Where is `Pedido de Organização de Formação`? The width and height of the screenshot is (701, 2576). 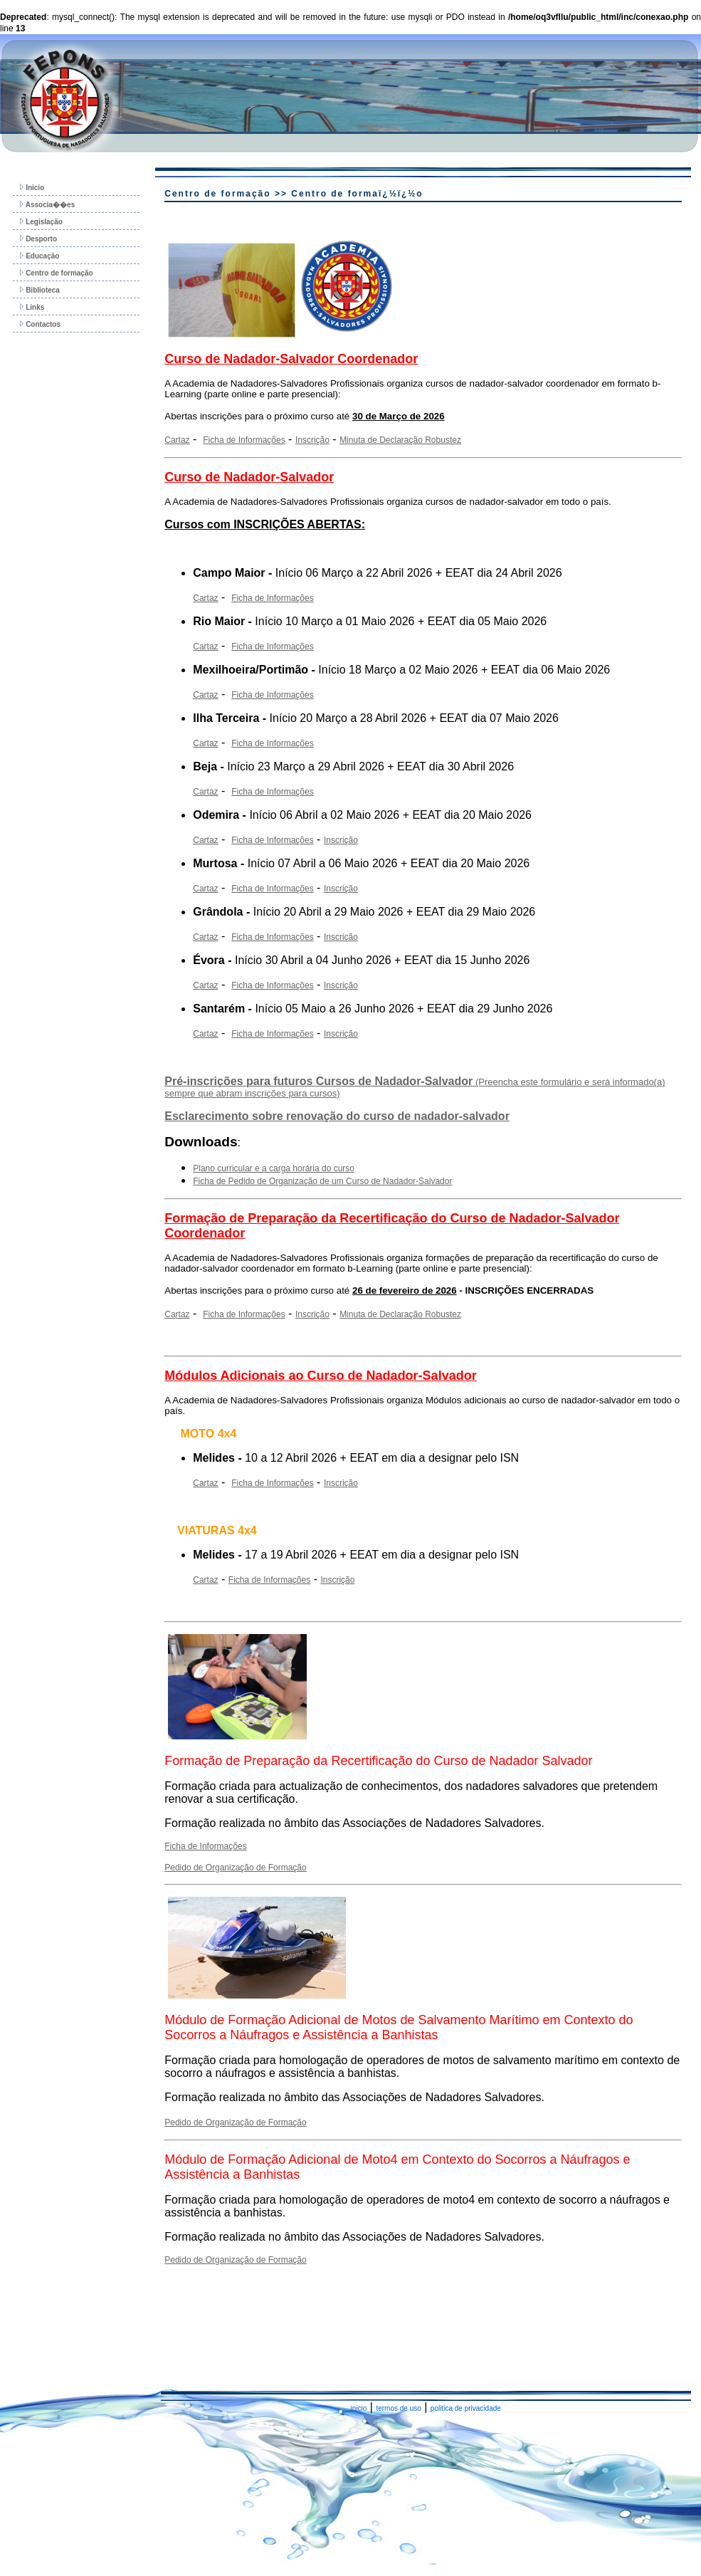 Pedido de Organização de Formação is located at coordinates (235, 1868).